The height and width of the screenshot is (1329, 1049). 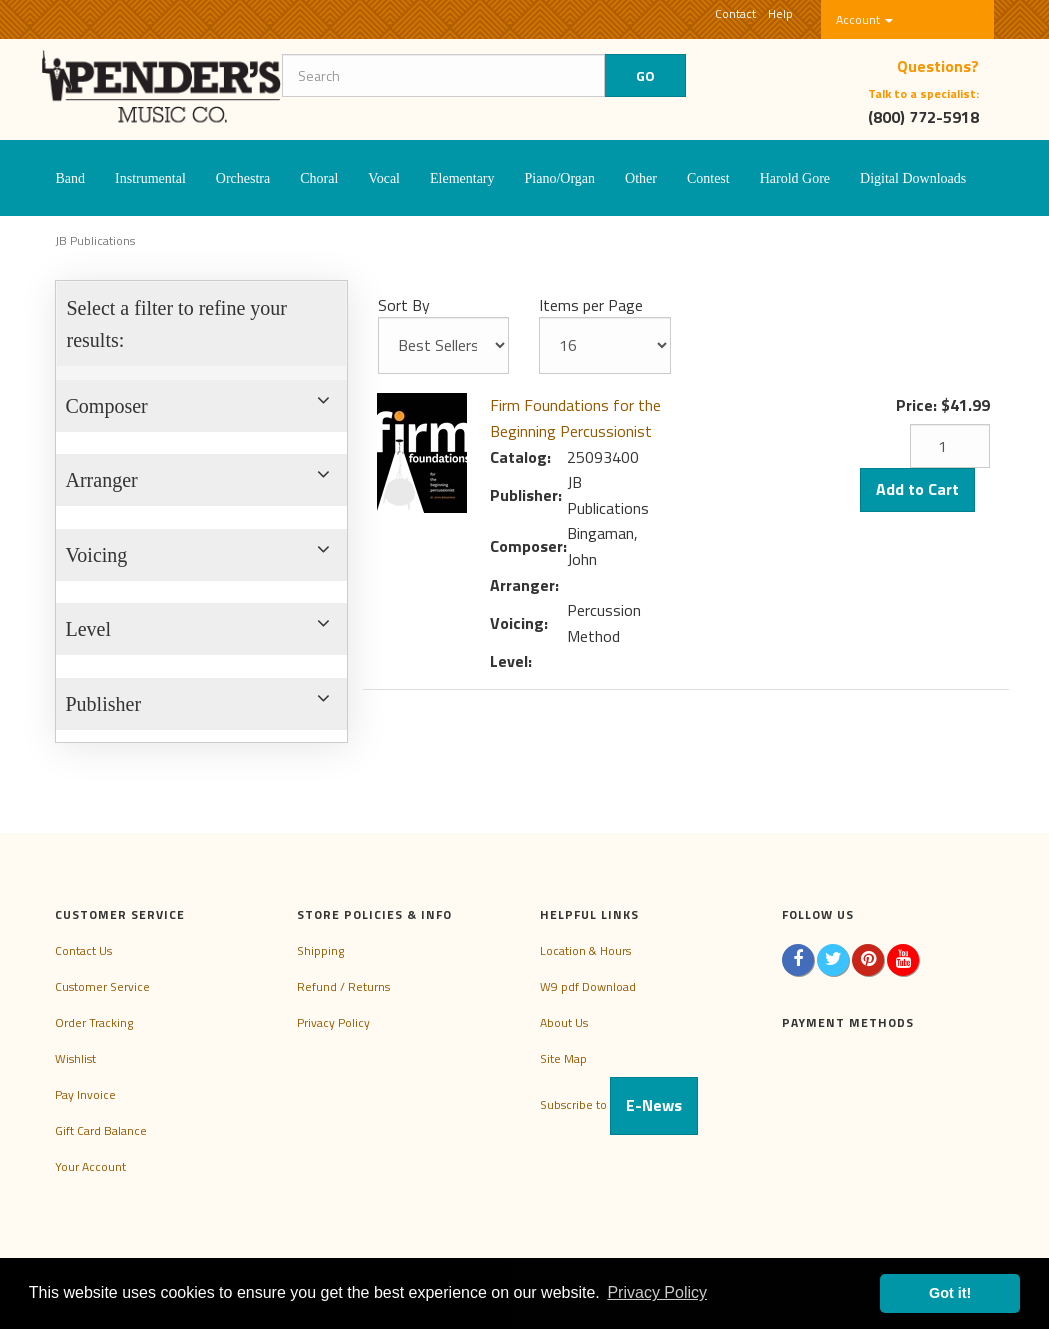 What do you see at coordinates (591, 305) in the screenshot?
I see `Items per Page` at bounding box center [591, 305].